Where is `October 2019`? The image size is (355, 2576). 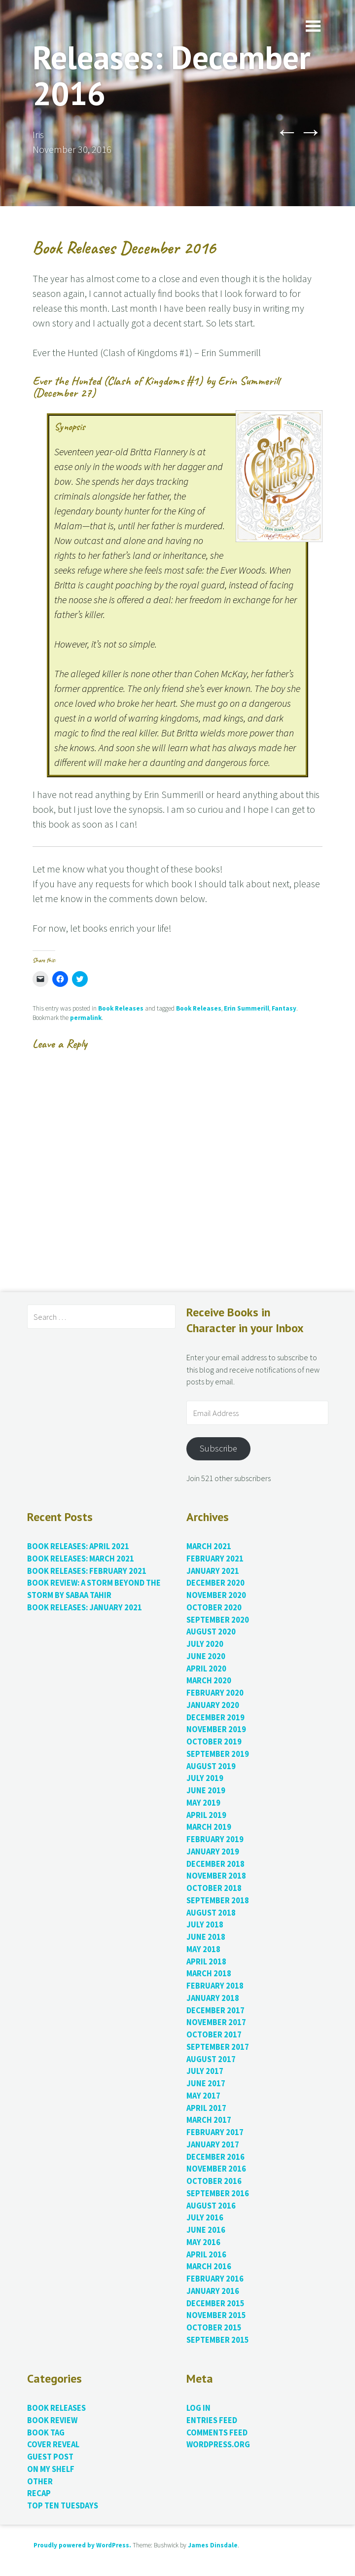 October 2019 is located at coordinates (214, 1742).